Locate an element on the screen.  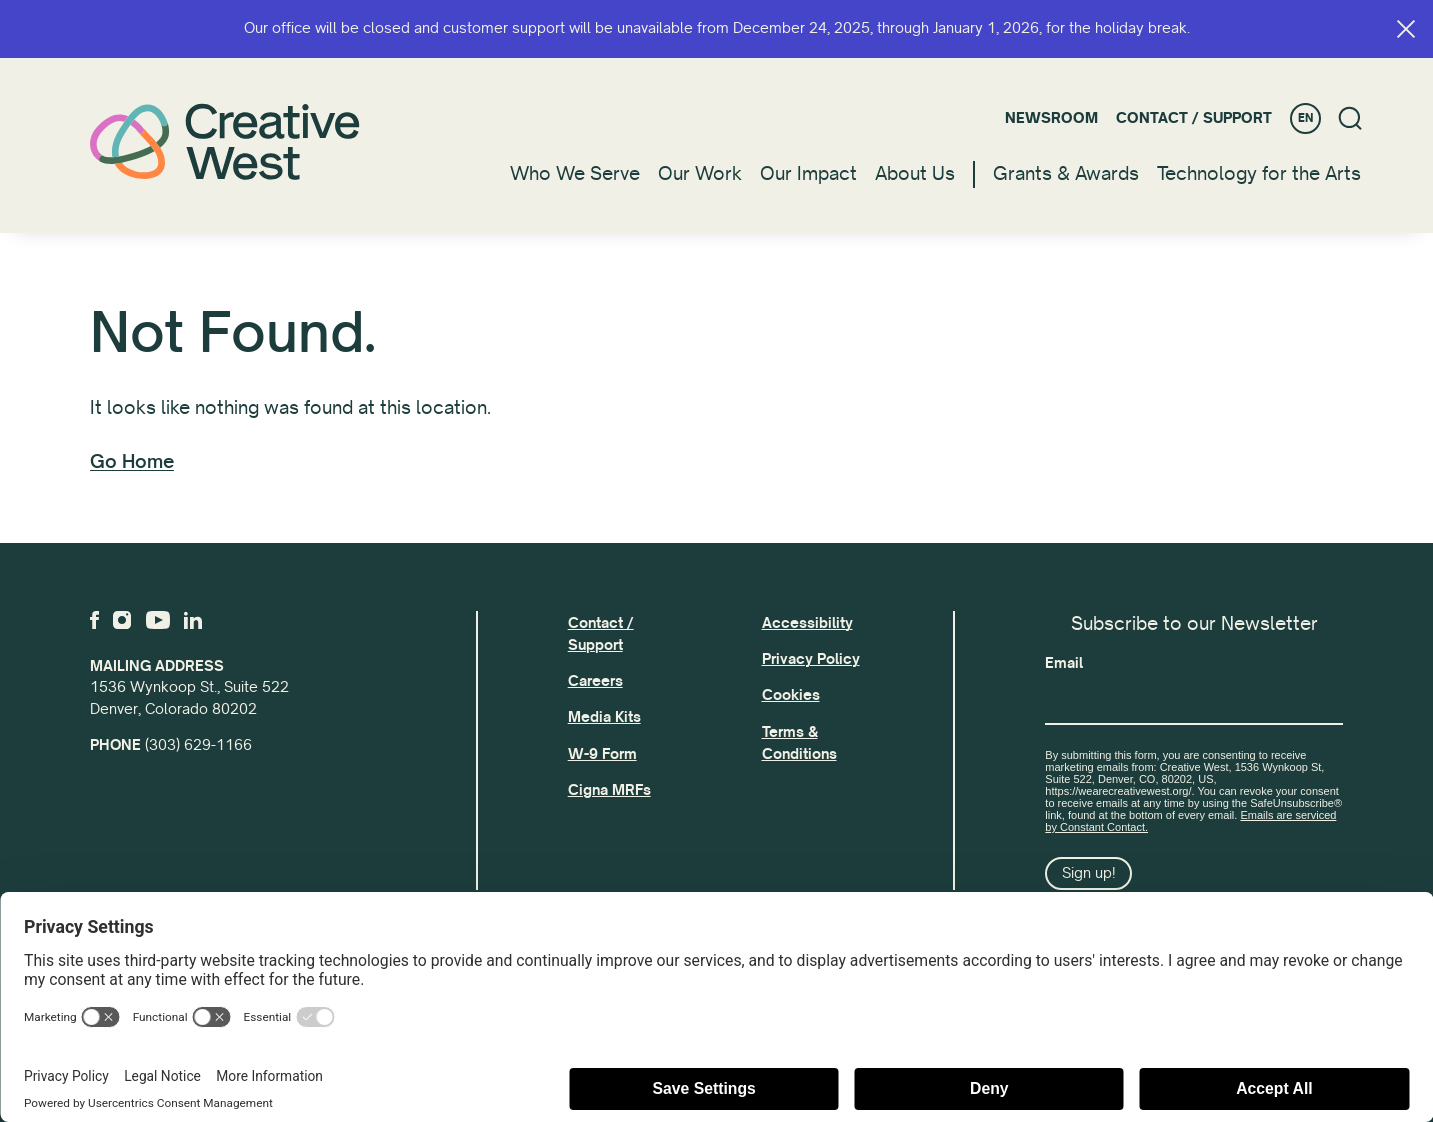
Careers is located at coordinates (595, 681).